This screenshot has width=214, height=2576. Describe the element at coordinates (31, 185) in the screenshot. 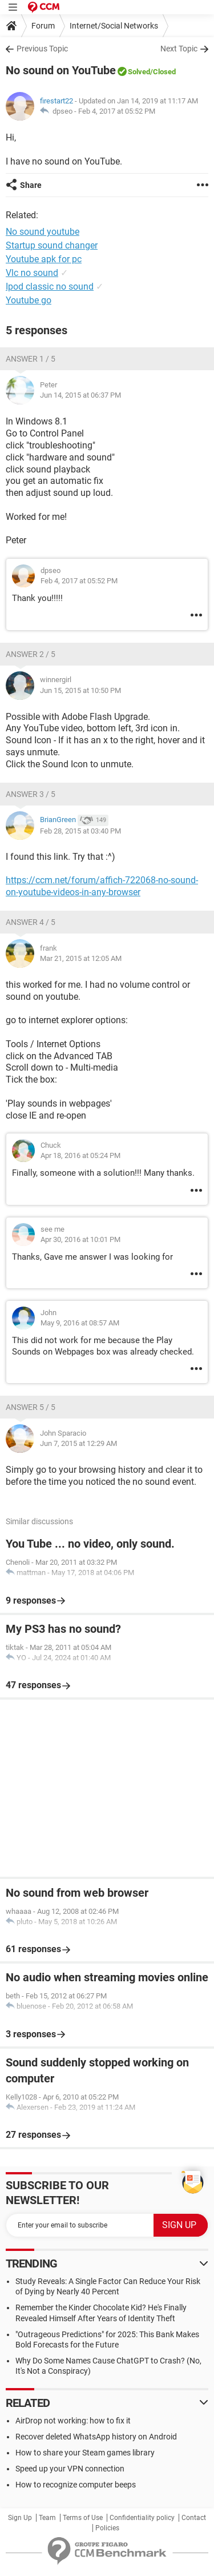

I see `Share` at that location.